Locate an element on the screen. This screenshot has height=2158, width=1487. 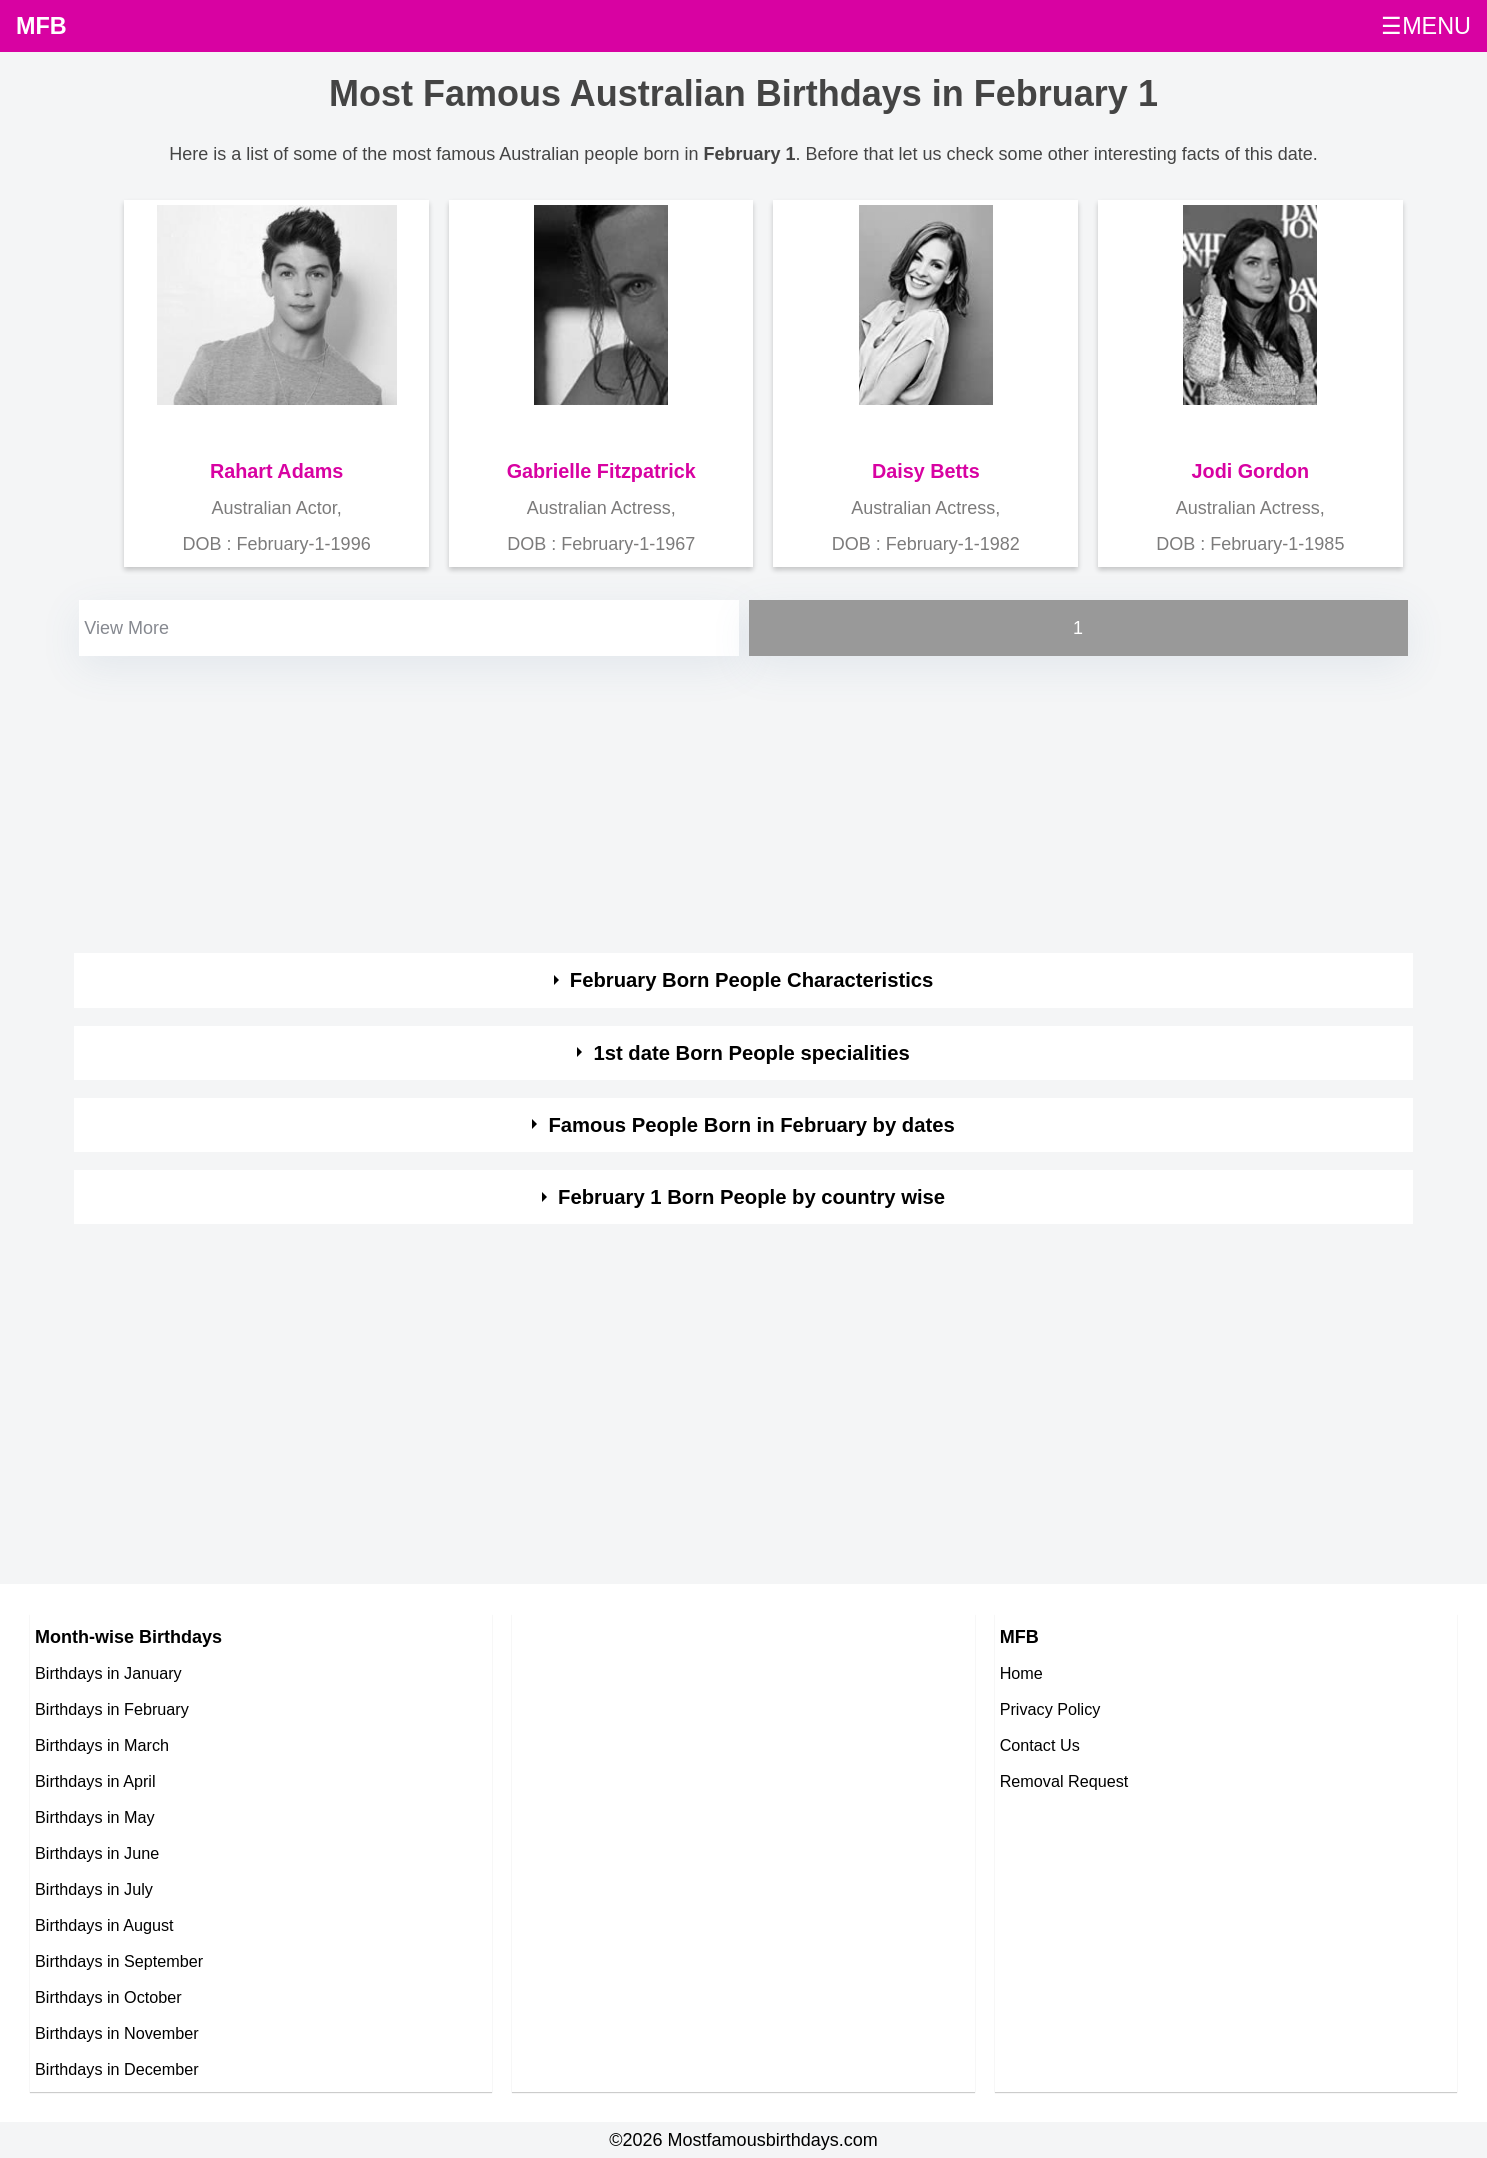
Birthdays in April is located at coordinates (95, 1781).